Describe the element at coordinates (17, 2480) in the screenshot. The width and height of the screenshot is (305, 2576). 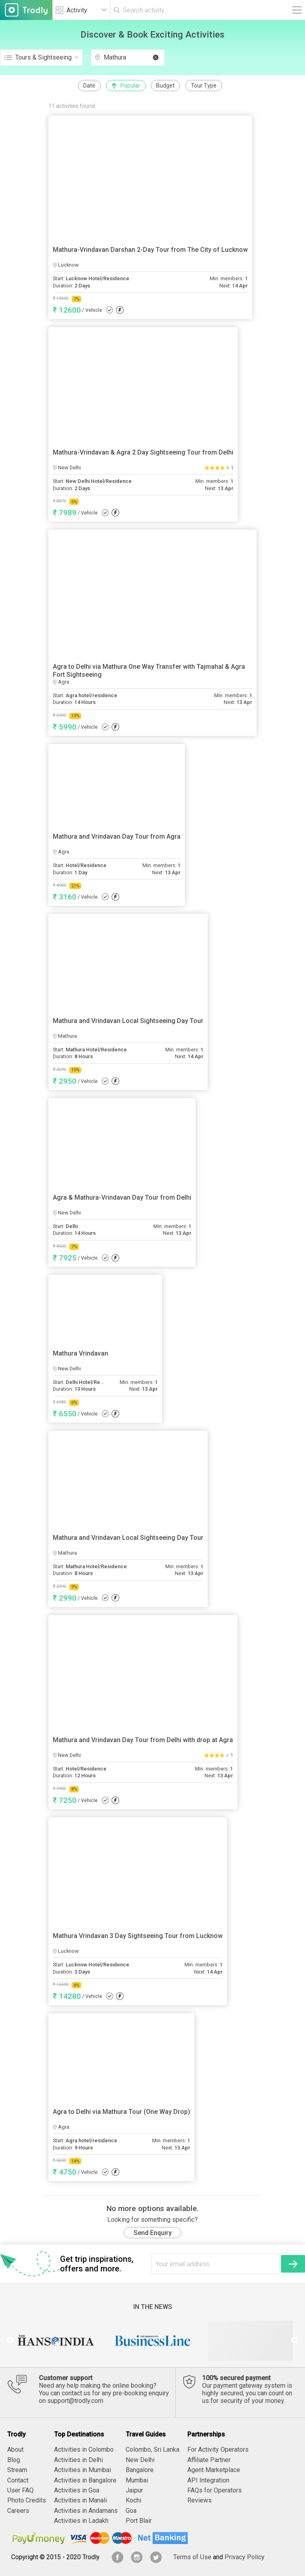
I see `Contact` at that location.